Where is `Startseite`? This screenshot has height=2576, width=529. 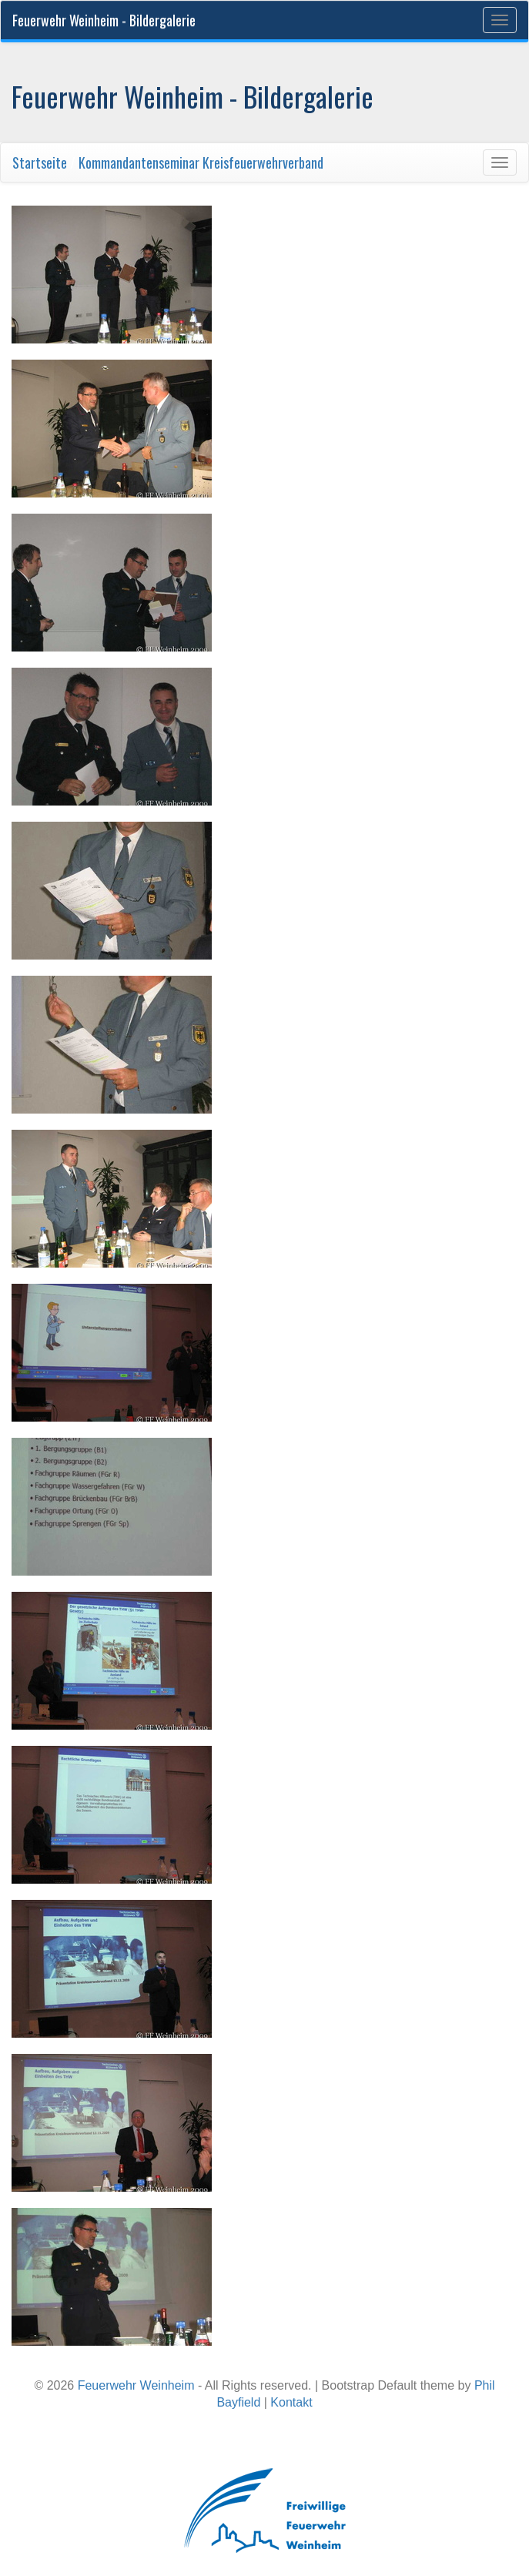 Startseite is located at coordinates (39, 162).